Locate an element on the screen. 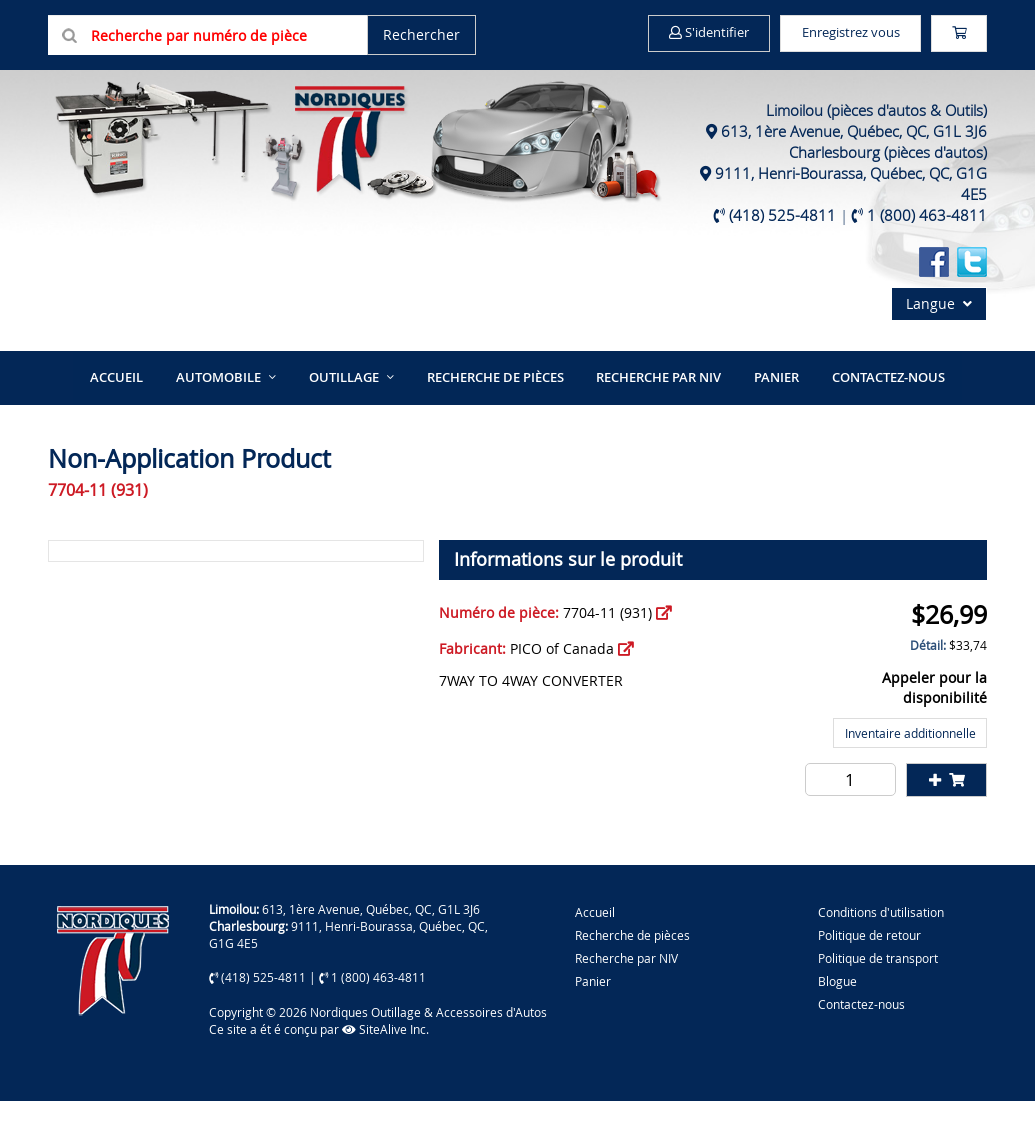 The height and width of the screenshot is (1138, 1035). Outillage is located at coordinates (352, 415).